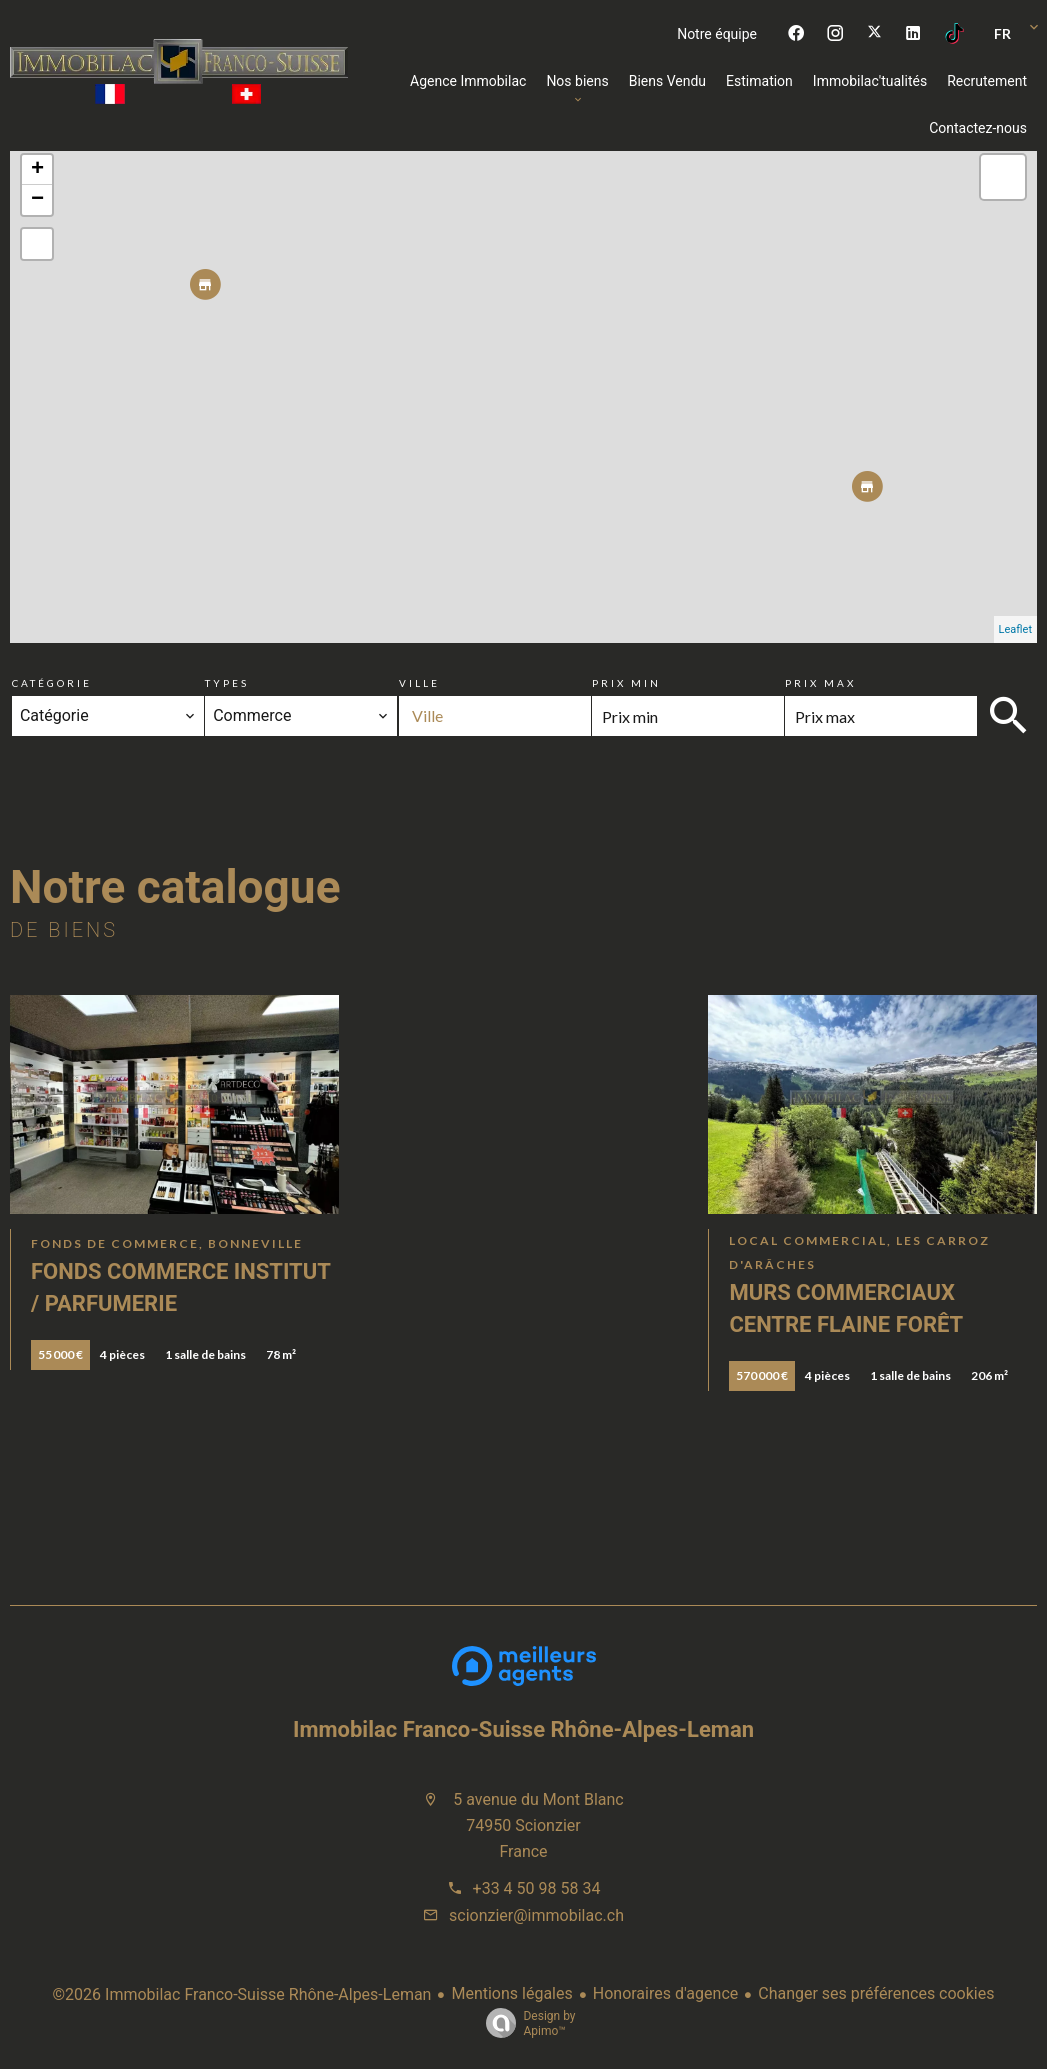 This screenshot has height=2069, width=1047. What do you see at coordinates (525, 2024) in the screenshot?
I see `Design by` at bounding box center [525, 2024].